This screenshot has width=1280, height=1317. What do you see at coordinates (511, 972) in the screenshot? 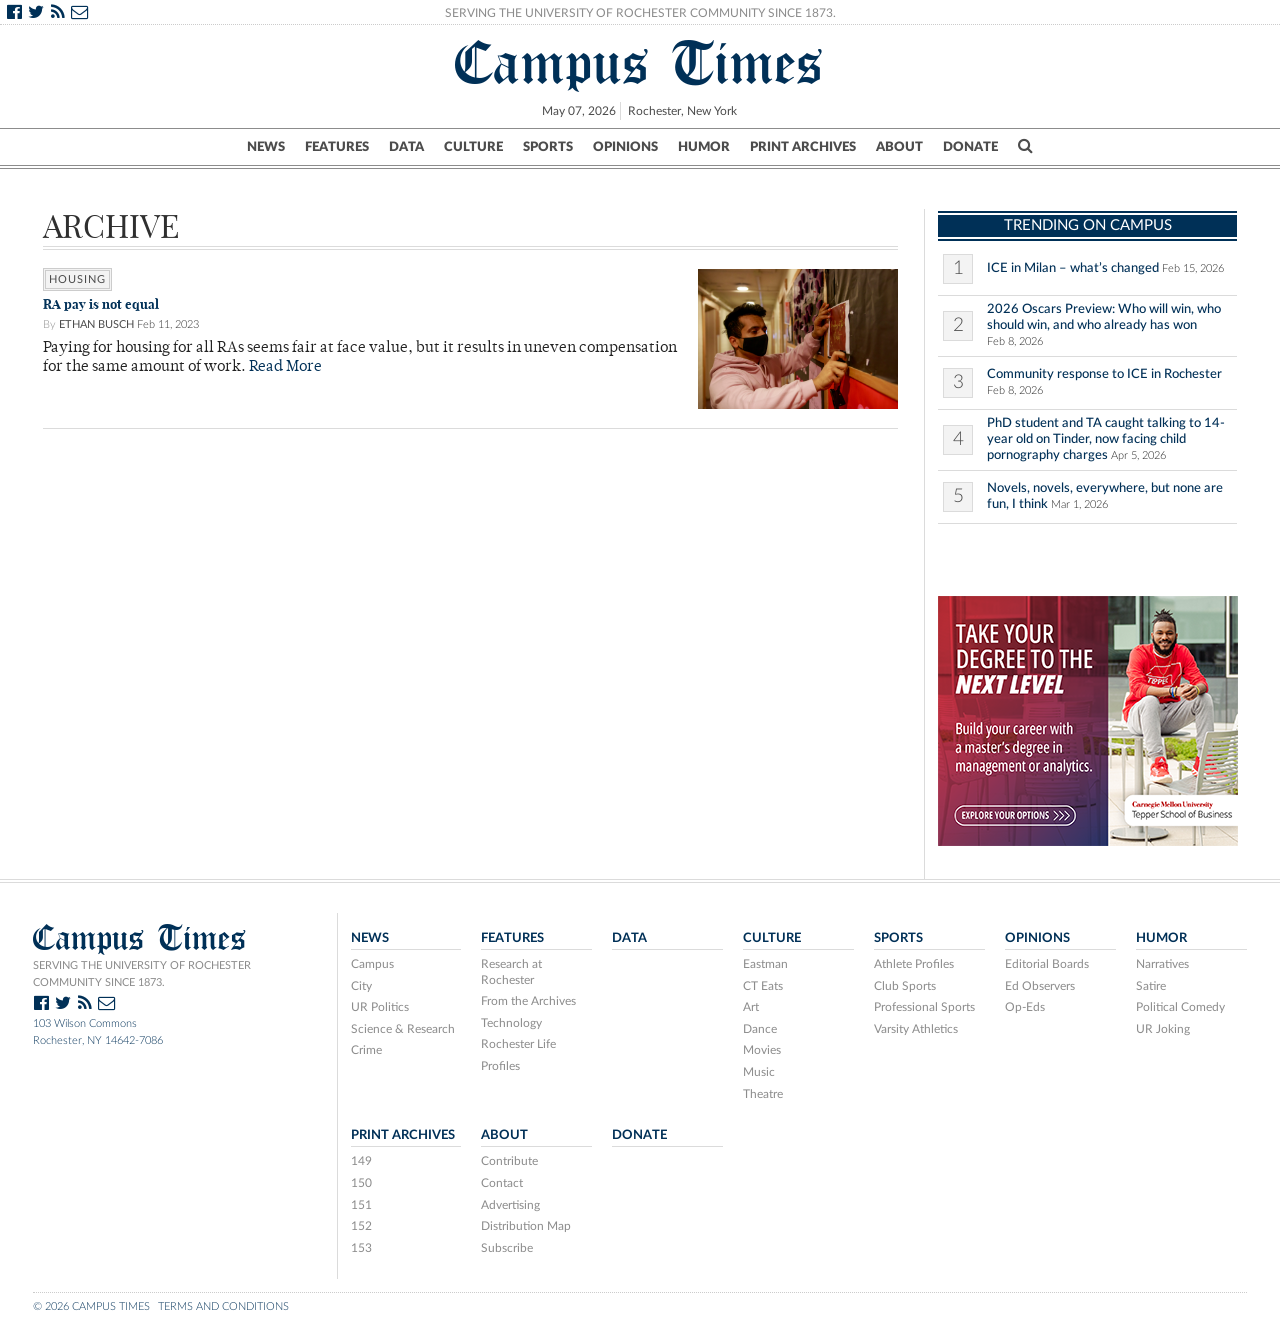
I see `Research at Rochester` at bounding box center [511, 972].